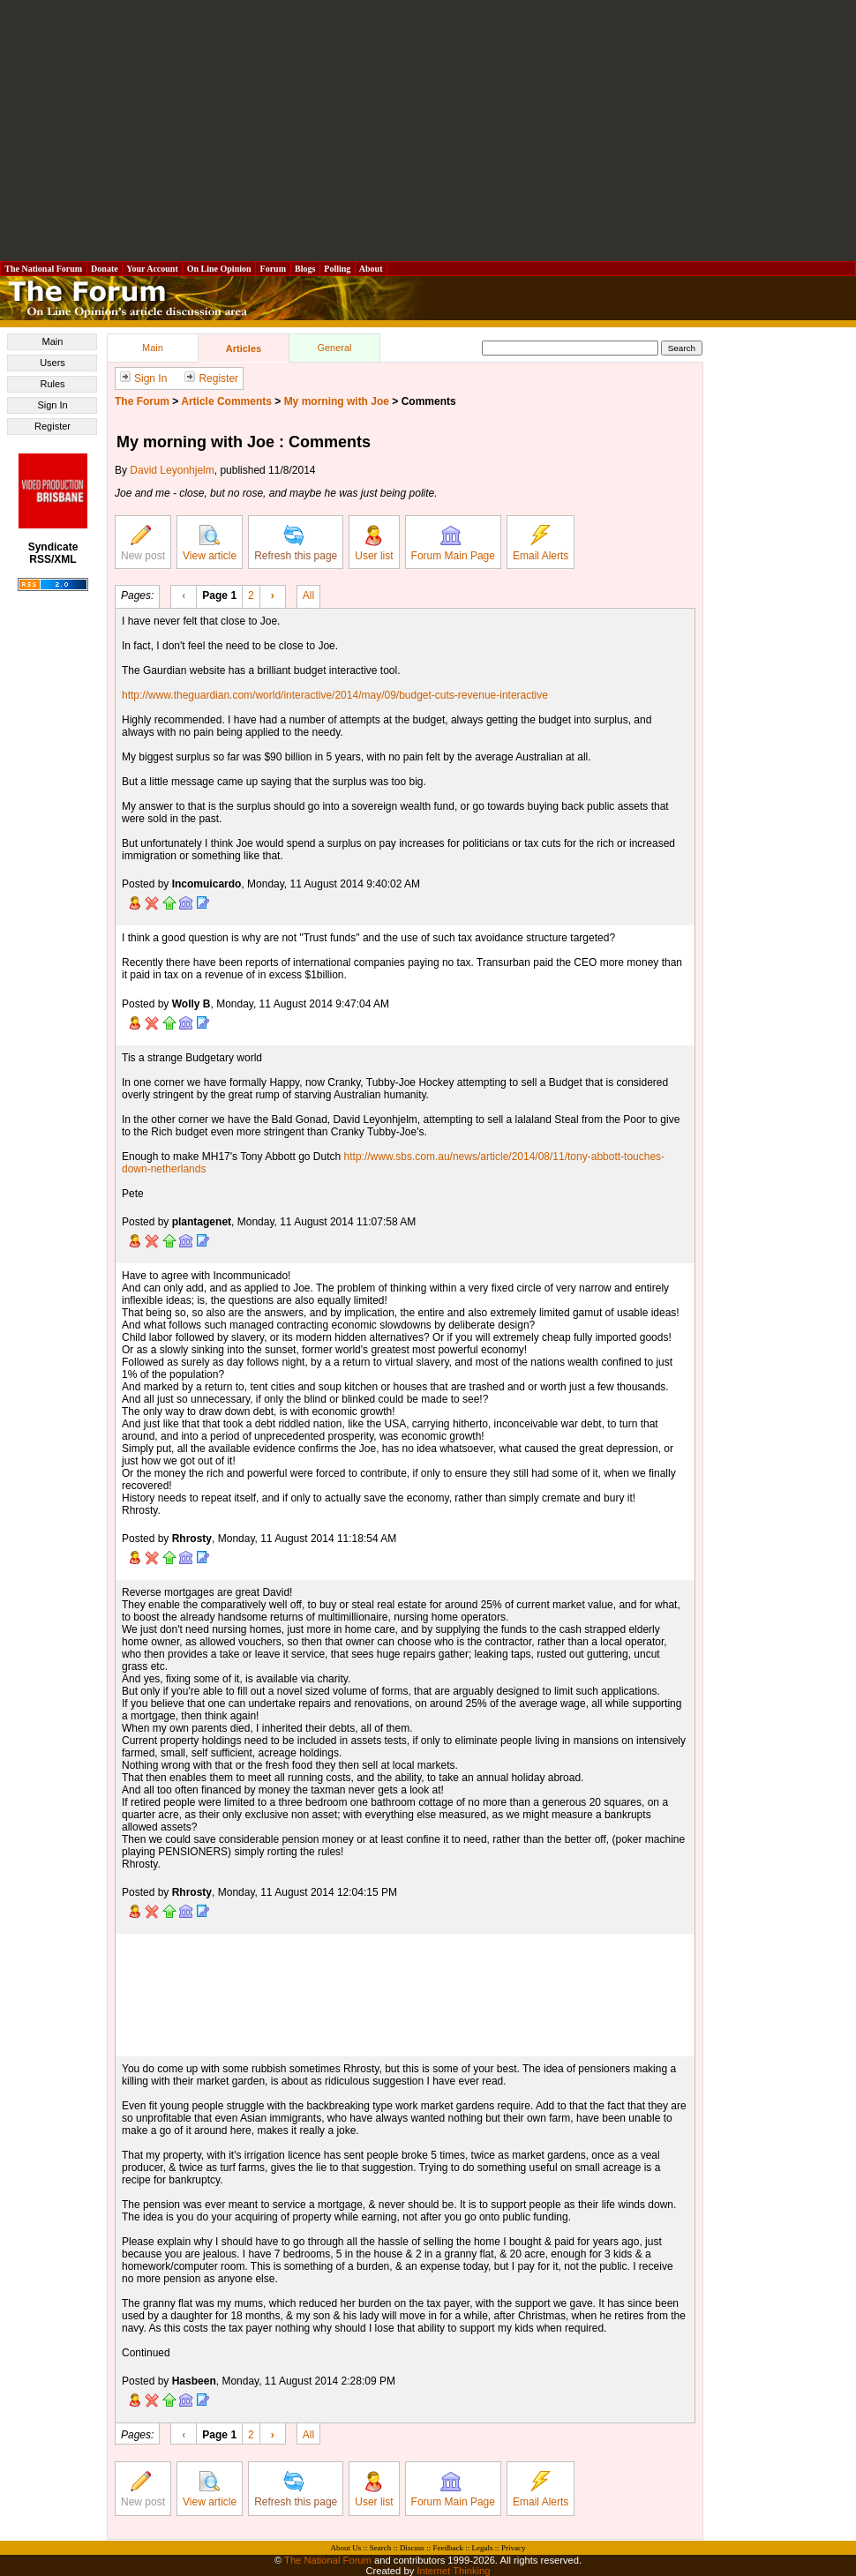 Image resolution: width=856 pixels, height=2576 pixels. Describe the element at coordinates (305, 268) in the screenshot. I see `Blogs` at that location.